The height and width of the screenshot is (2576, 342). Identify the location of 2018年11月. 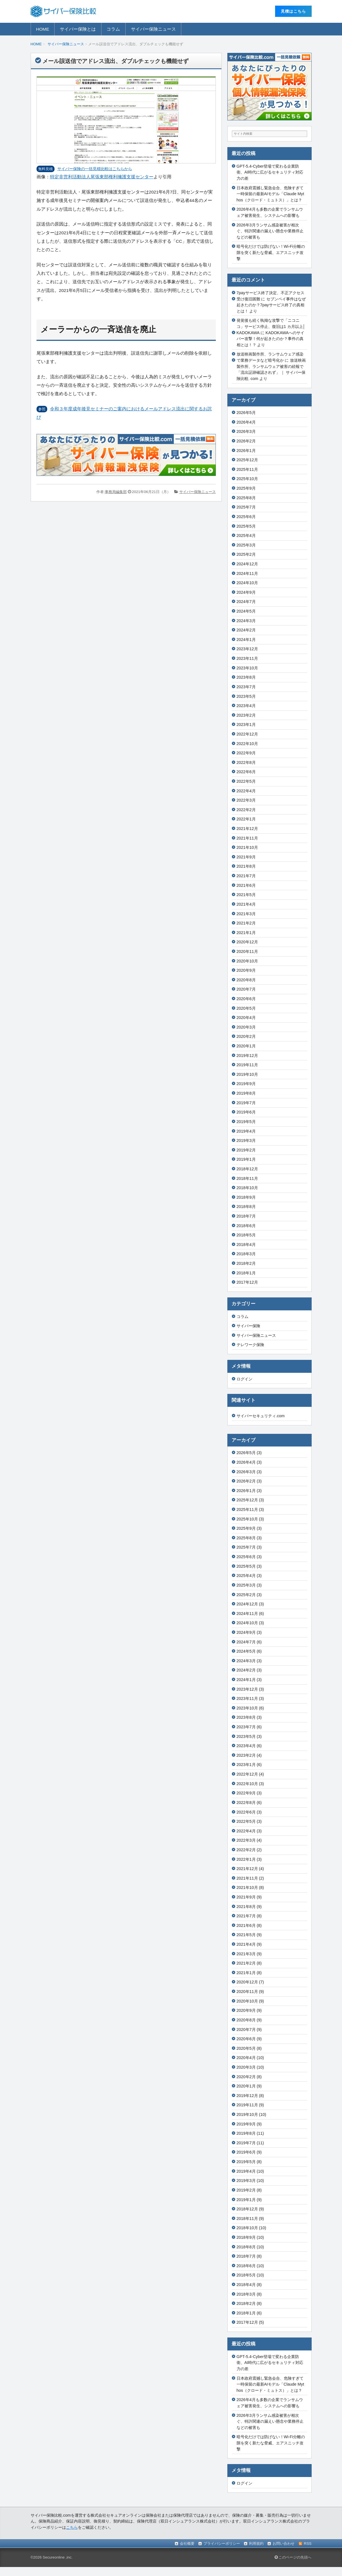
(247, 1178).